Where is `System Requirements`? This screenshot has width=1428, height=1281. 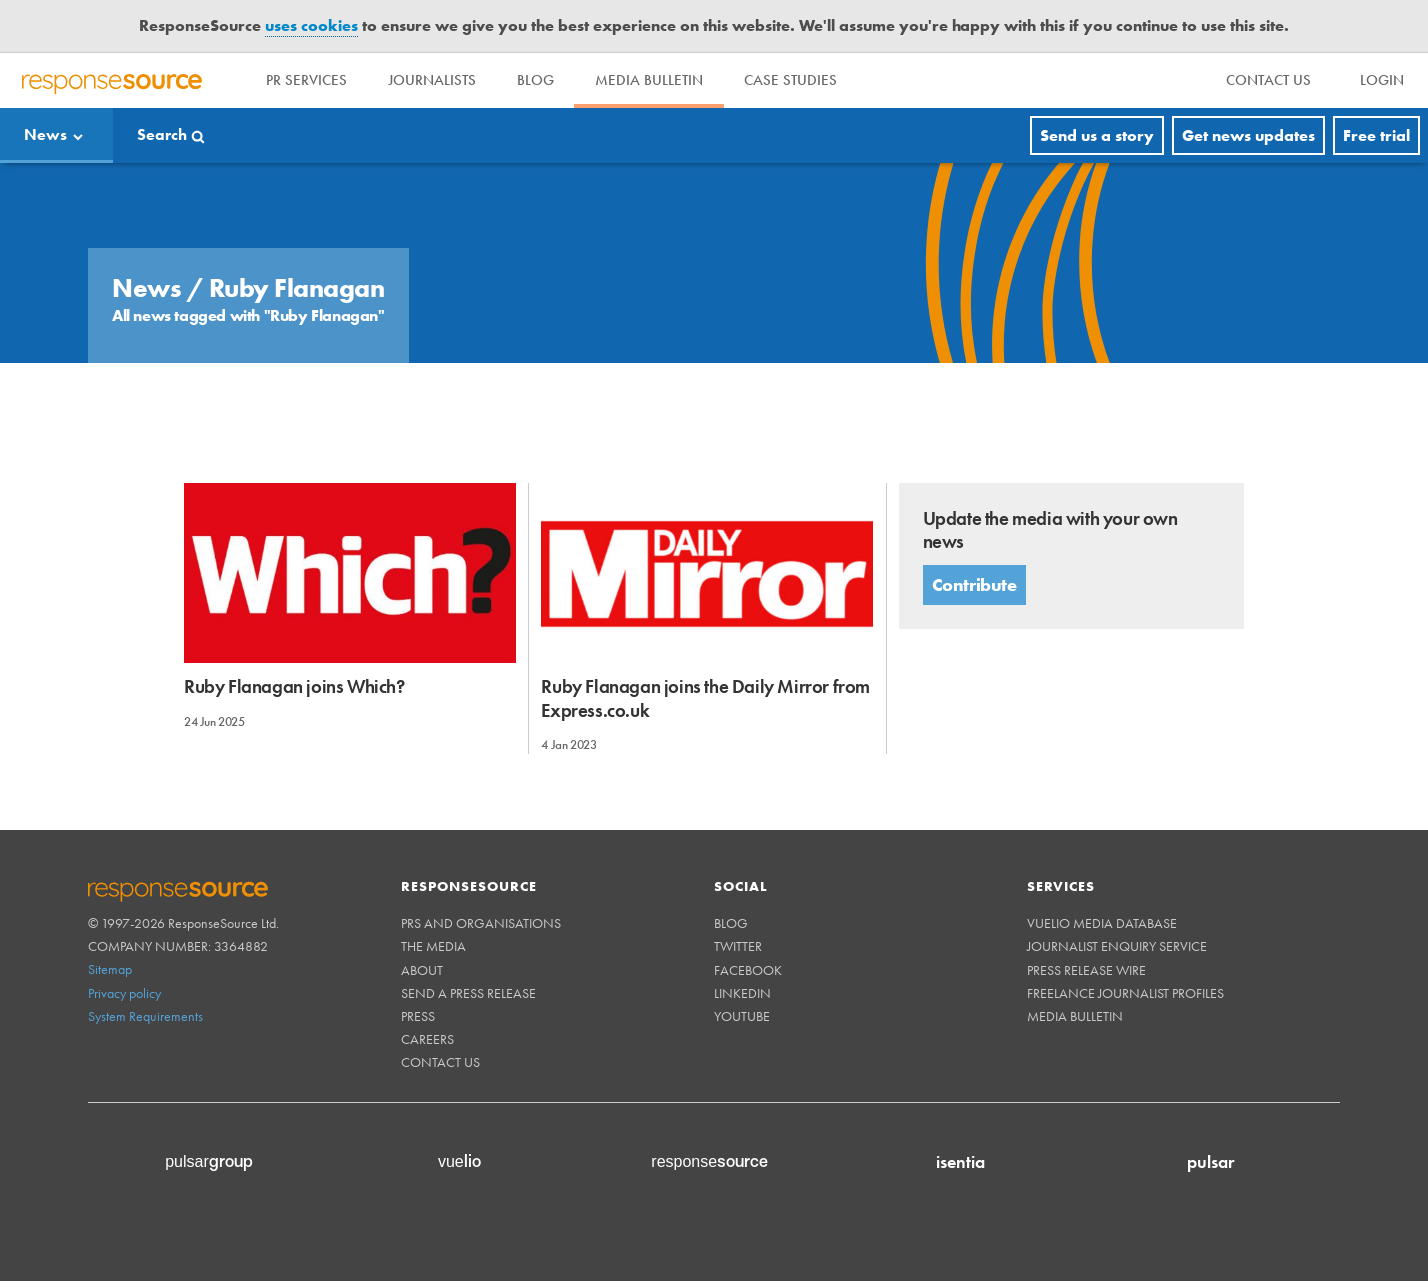
System Requirements is located at coordinates (145, 1016).